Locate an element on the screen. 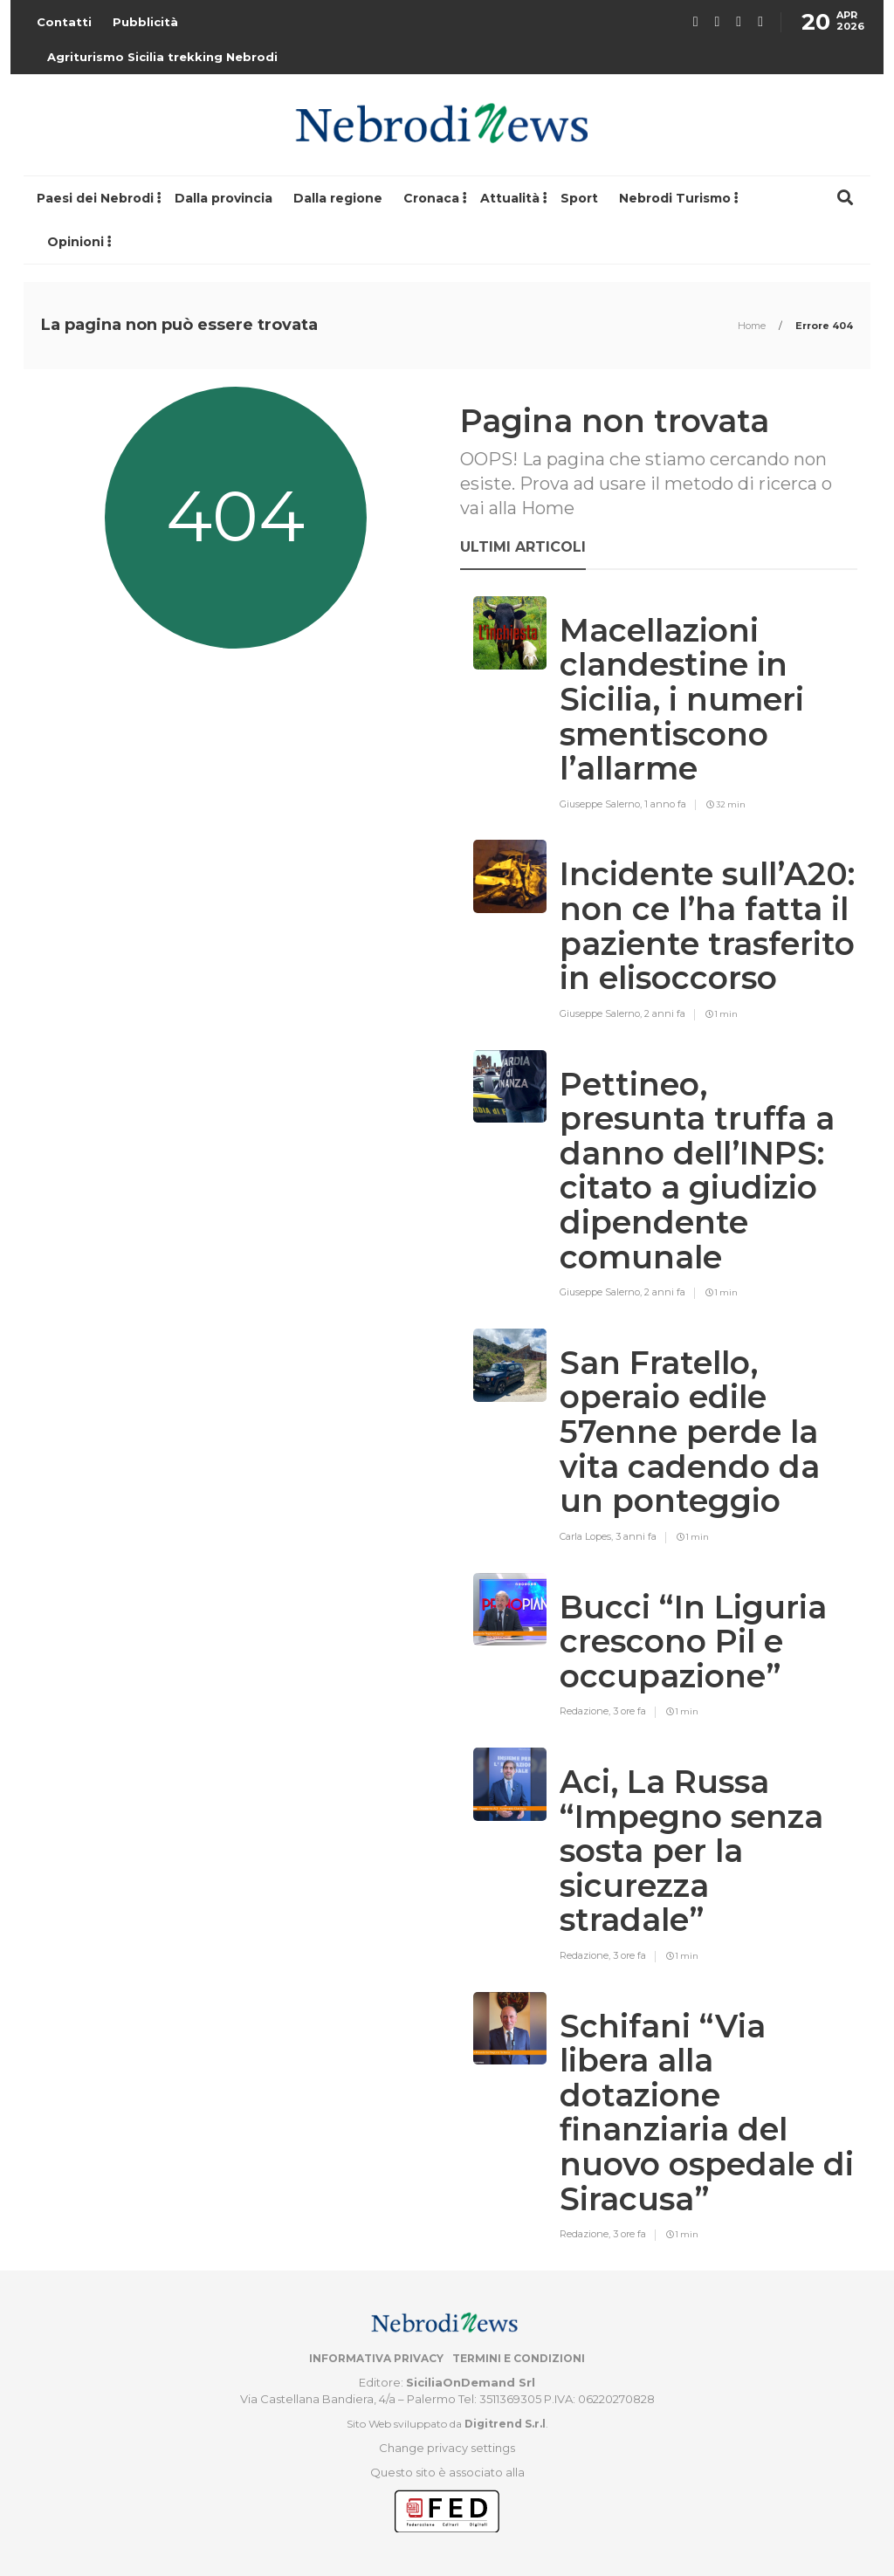 Image resolution: width=894 pixels, height=2576 pixels. 3 anni fa is located at coordinates (636, 1536).